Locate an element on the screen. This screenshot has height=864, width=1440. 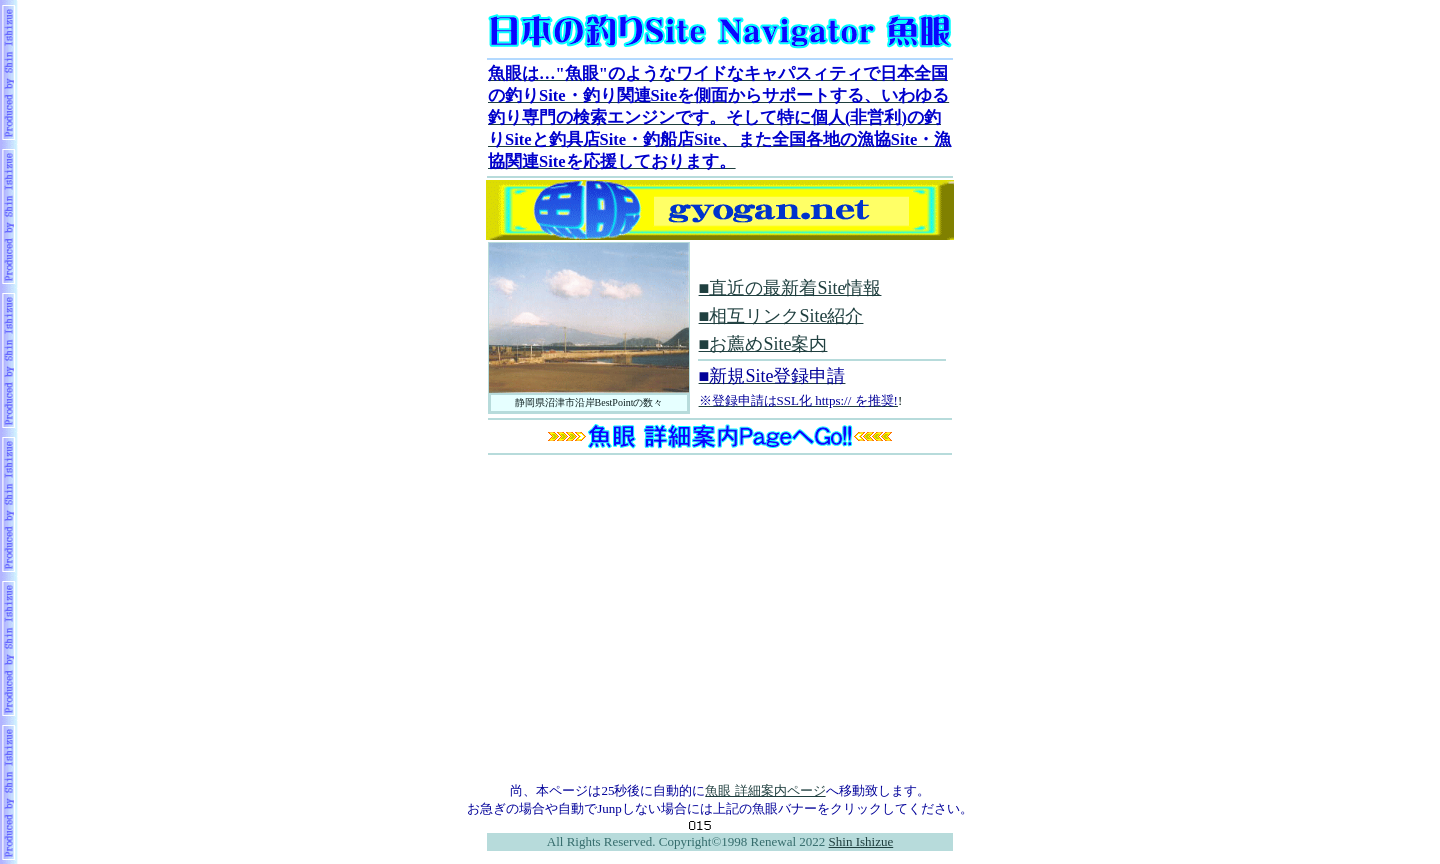
■お薦めSite案内 is located at coordinates (763, 344).